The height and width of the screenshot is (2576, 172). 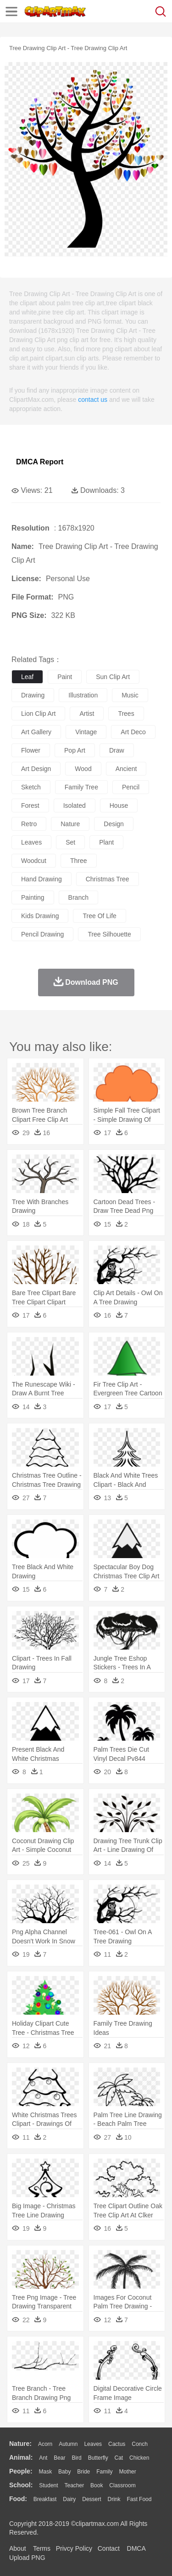 What do you see at coordinates (83, 695) in the screenshot?
I see `illustration` at bounding box center [83, 695].